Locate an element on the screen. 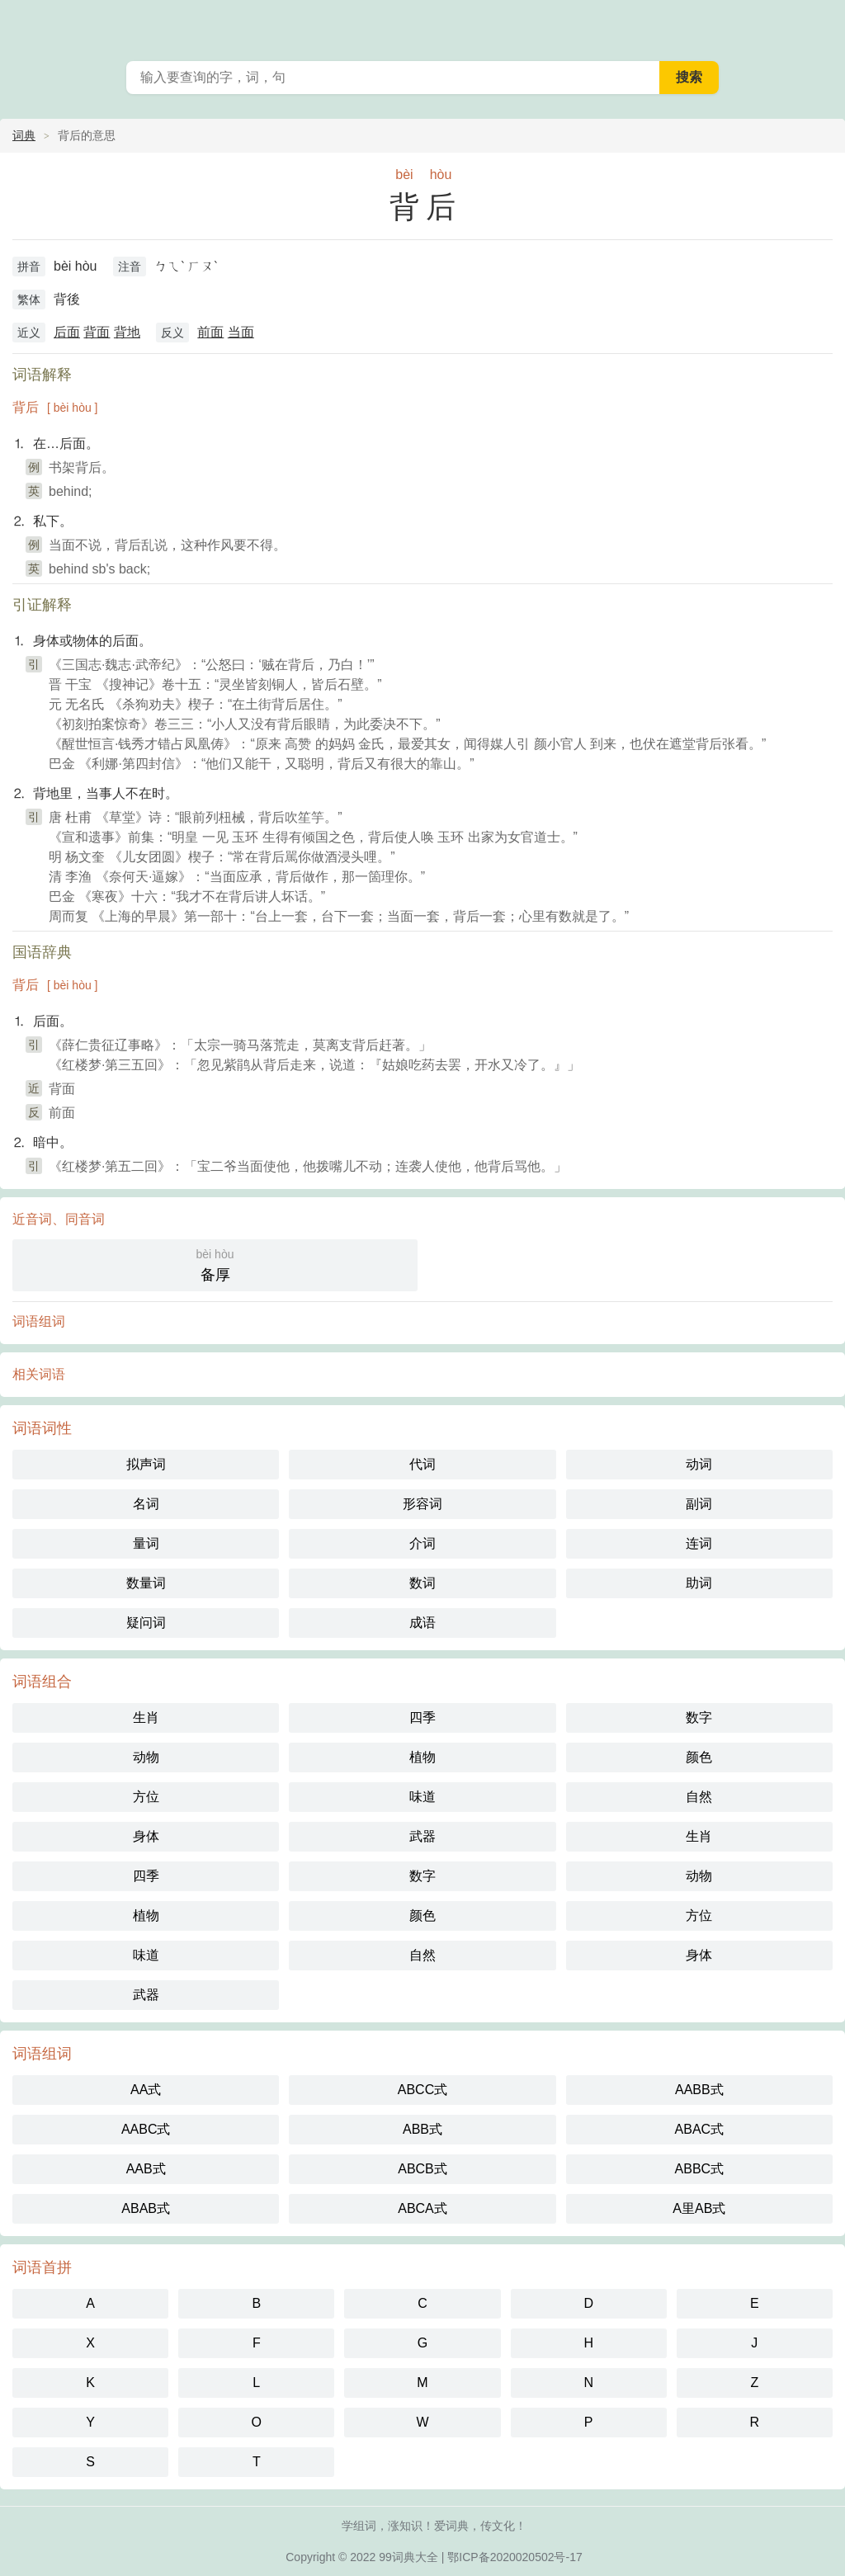  ABCB式 is located at coordinates (422, 2169).